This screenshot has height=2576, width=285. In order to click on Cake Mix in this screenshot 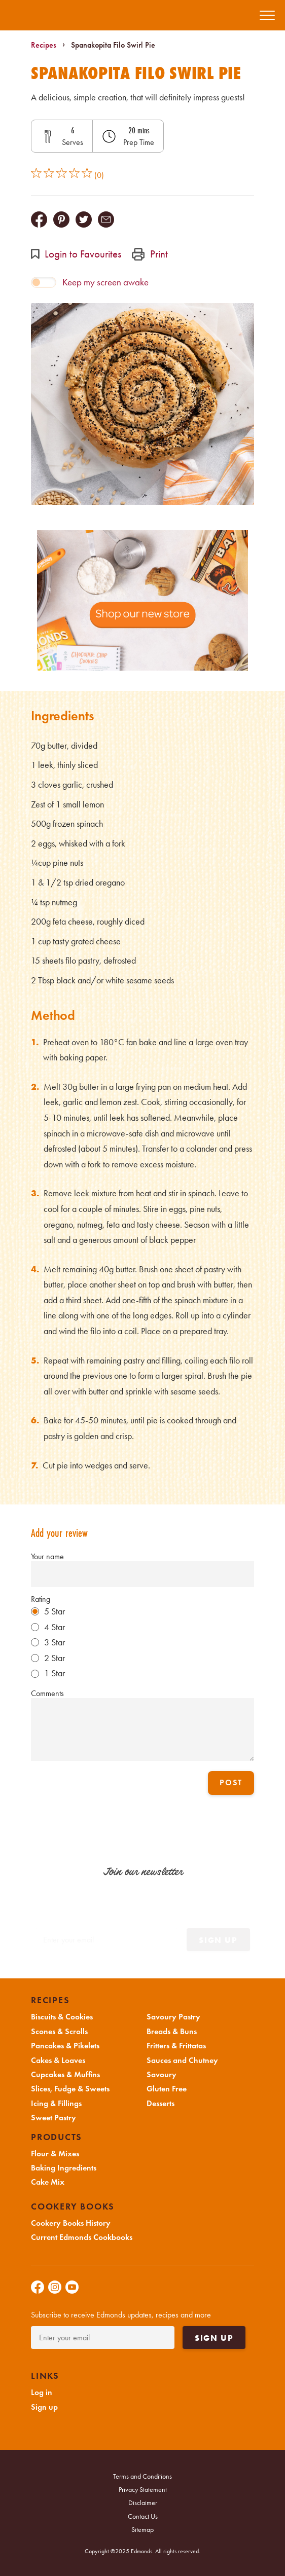, I will do `click(47, 2182)`.